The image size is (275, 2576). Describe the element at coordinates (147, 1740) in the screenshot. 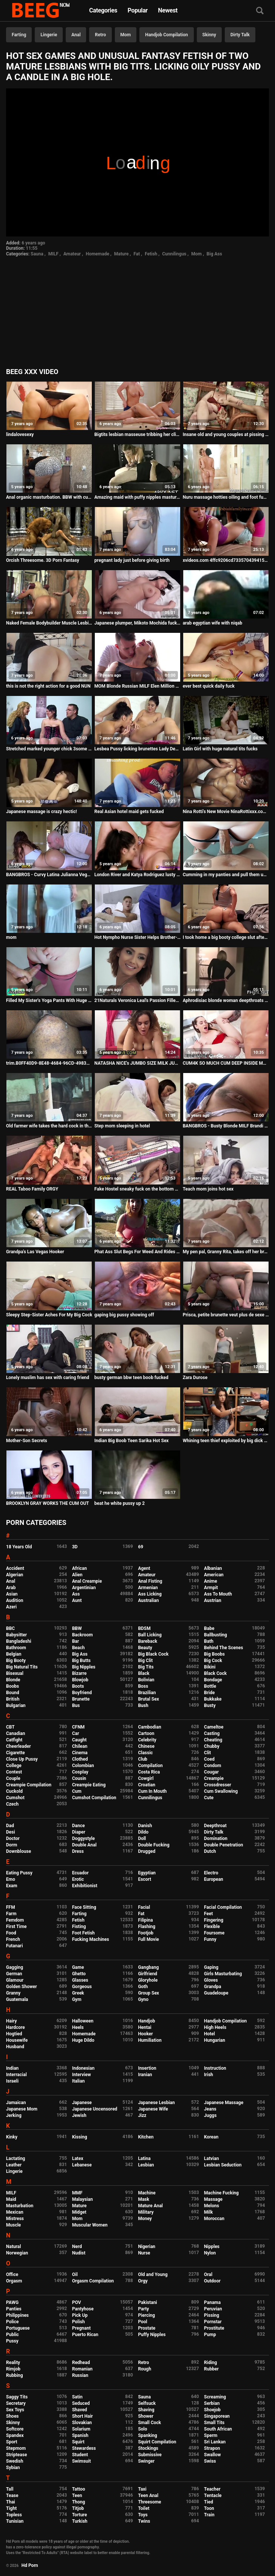

I see `Celebrity` at that location.